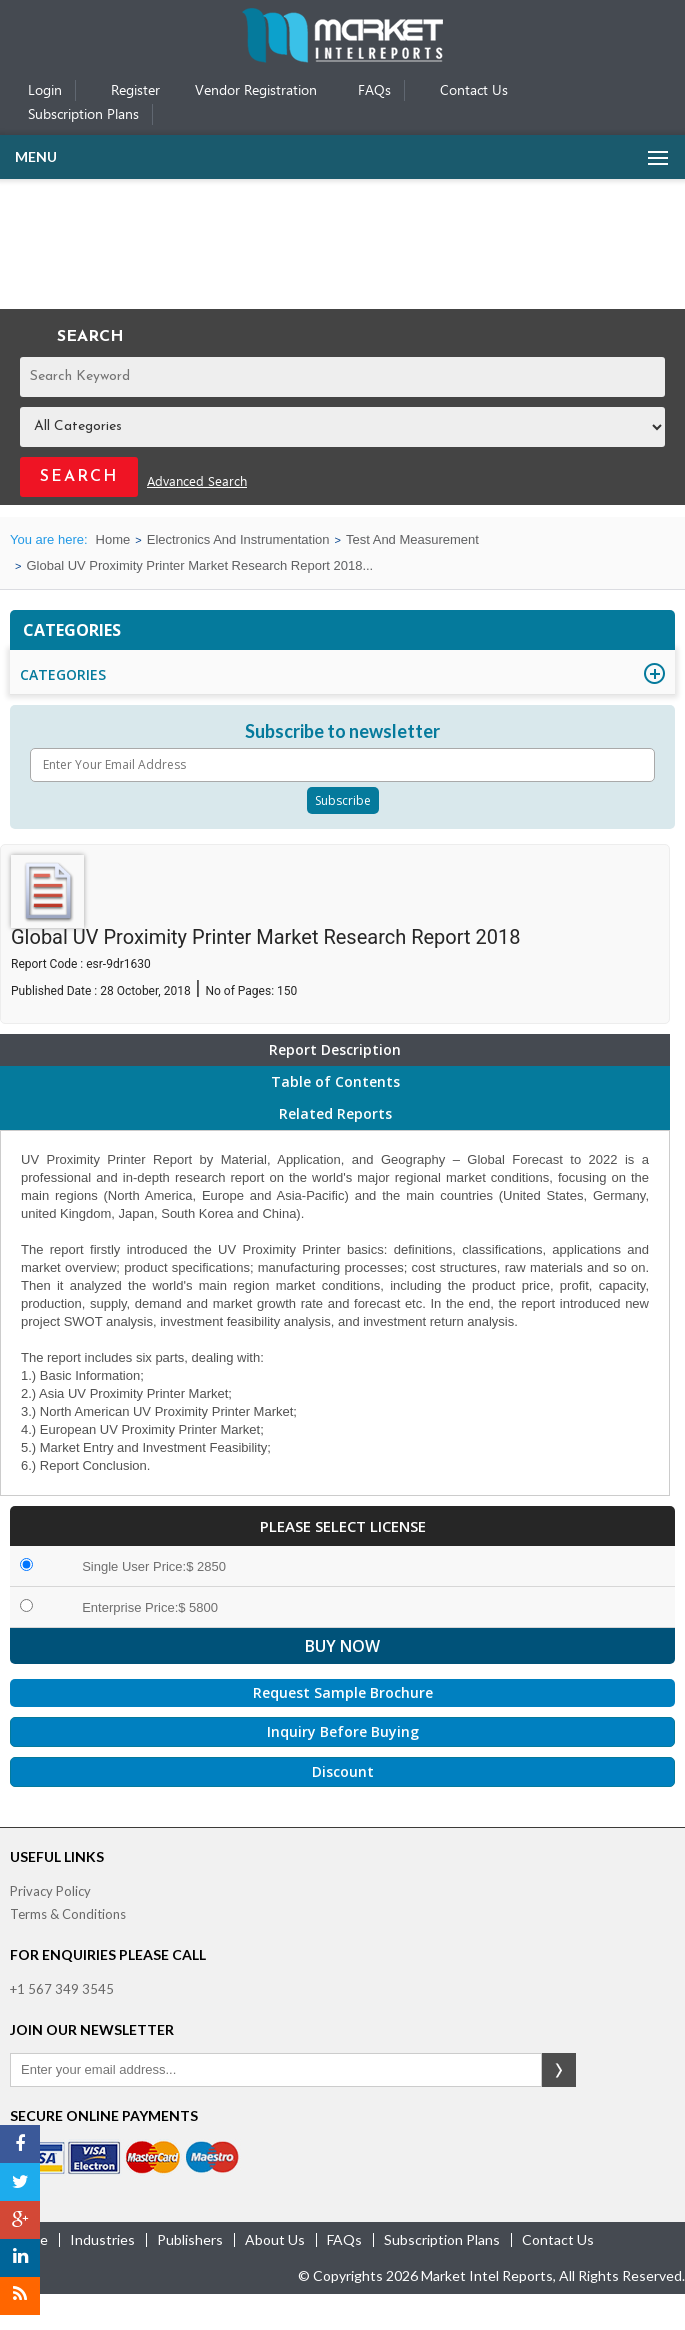 This screenshot has height=2330, width=685. What do you see at coordinates (275, 2239) in the screenshot?
I see `about us` at bounding box center [275, 2239].